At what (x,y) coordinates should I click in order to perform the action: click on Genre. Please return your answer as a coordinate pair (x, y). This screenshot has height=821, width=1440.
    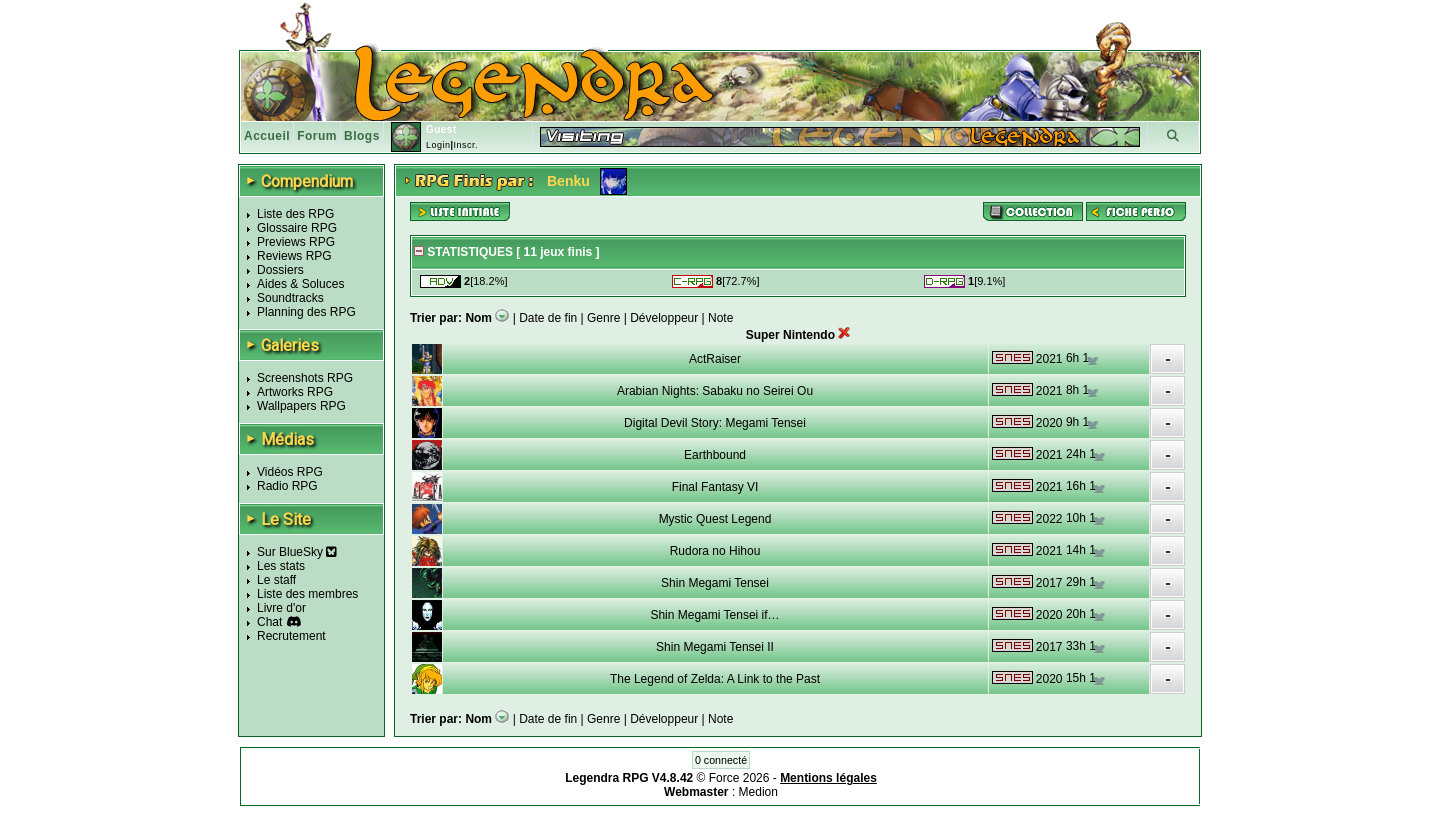
    Looking at the image, I should click on (603, 318).